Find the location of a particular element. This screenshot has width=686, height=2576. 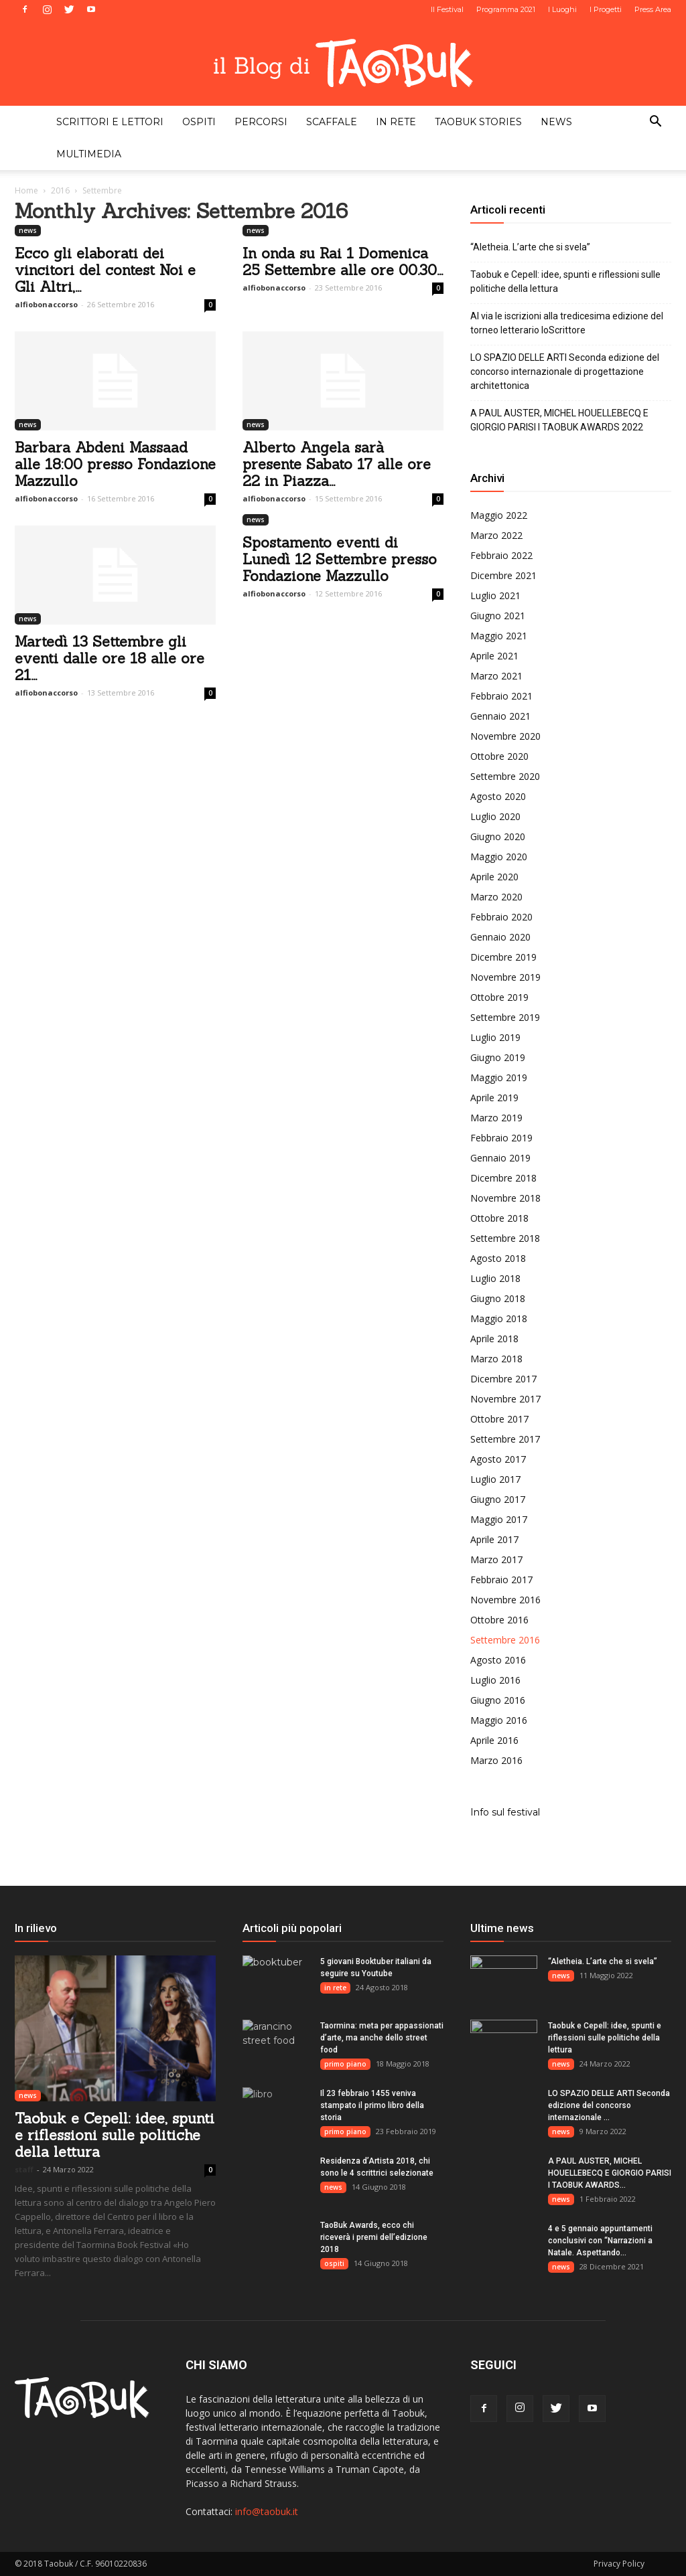

Giugno 2017 is located at coordinates (497, 1499).